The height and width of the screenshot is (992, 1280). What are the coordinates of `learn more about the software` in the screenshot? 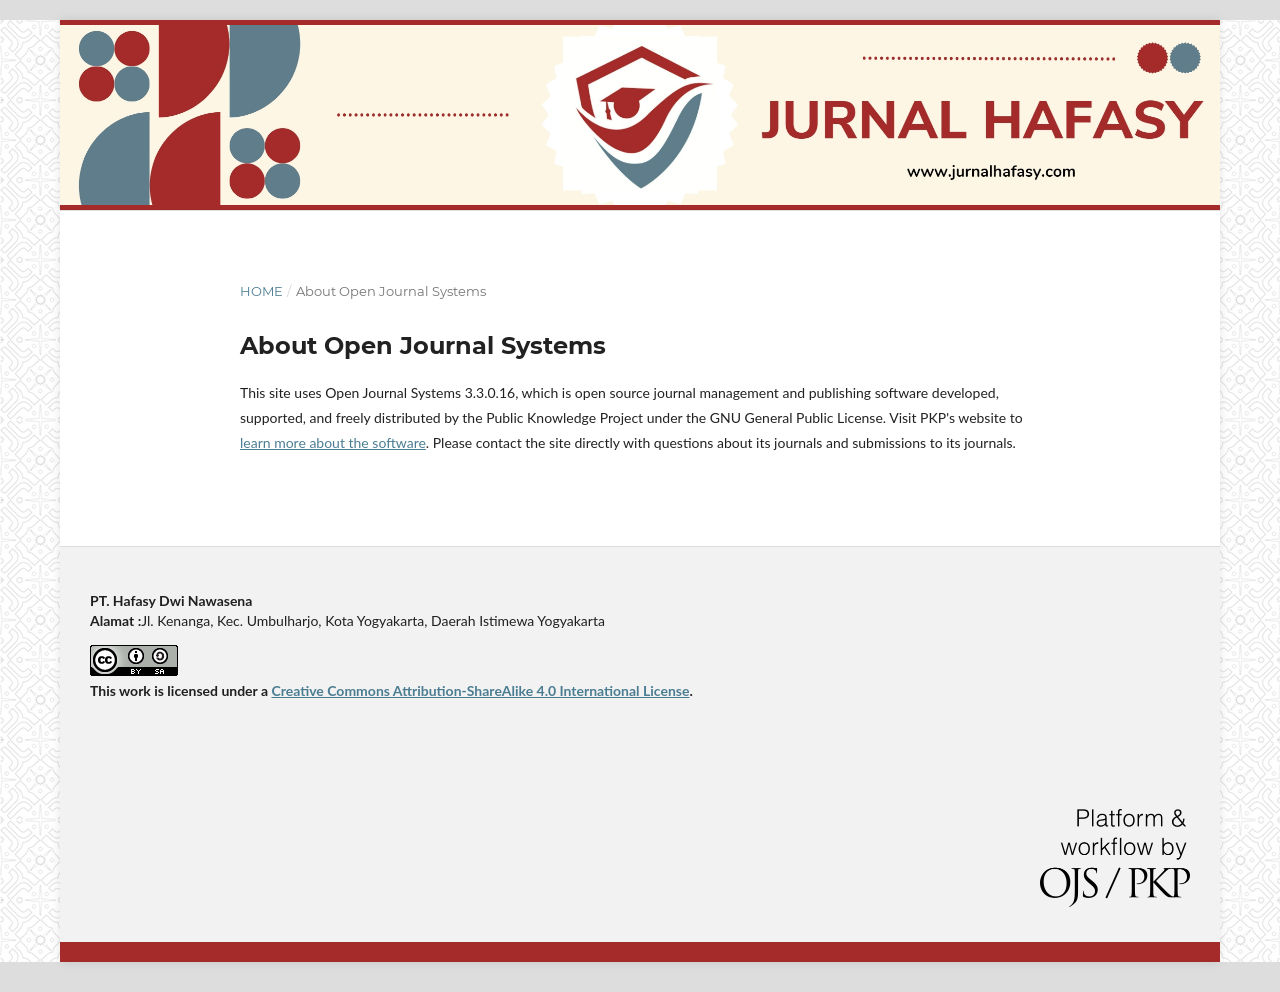 It's located at (333, 442).